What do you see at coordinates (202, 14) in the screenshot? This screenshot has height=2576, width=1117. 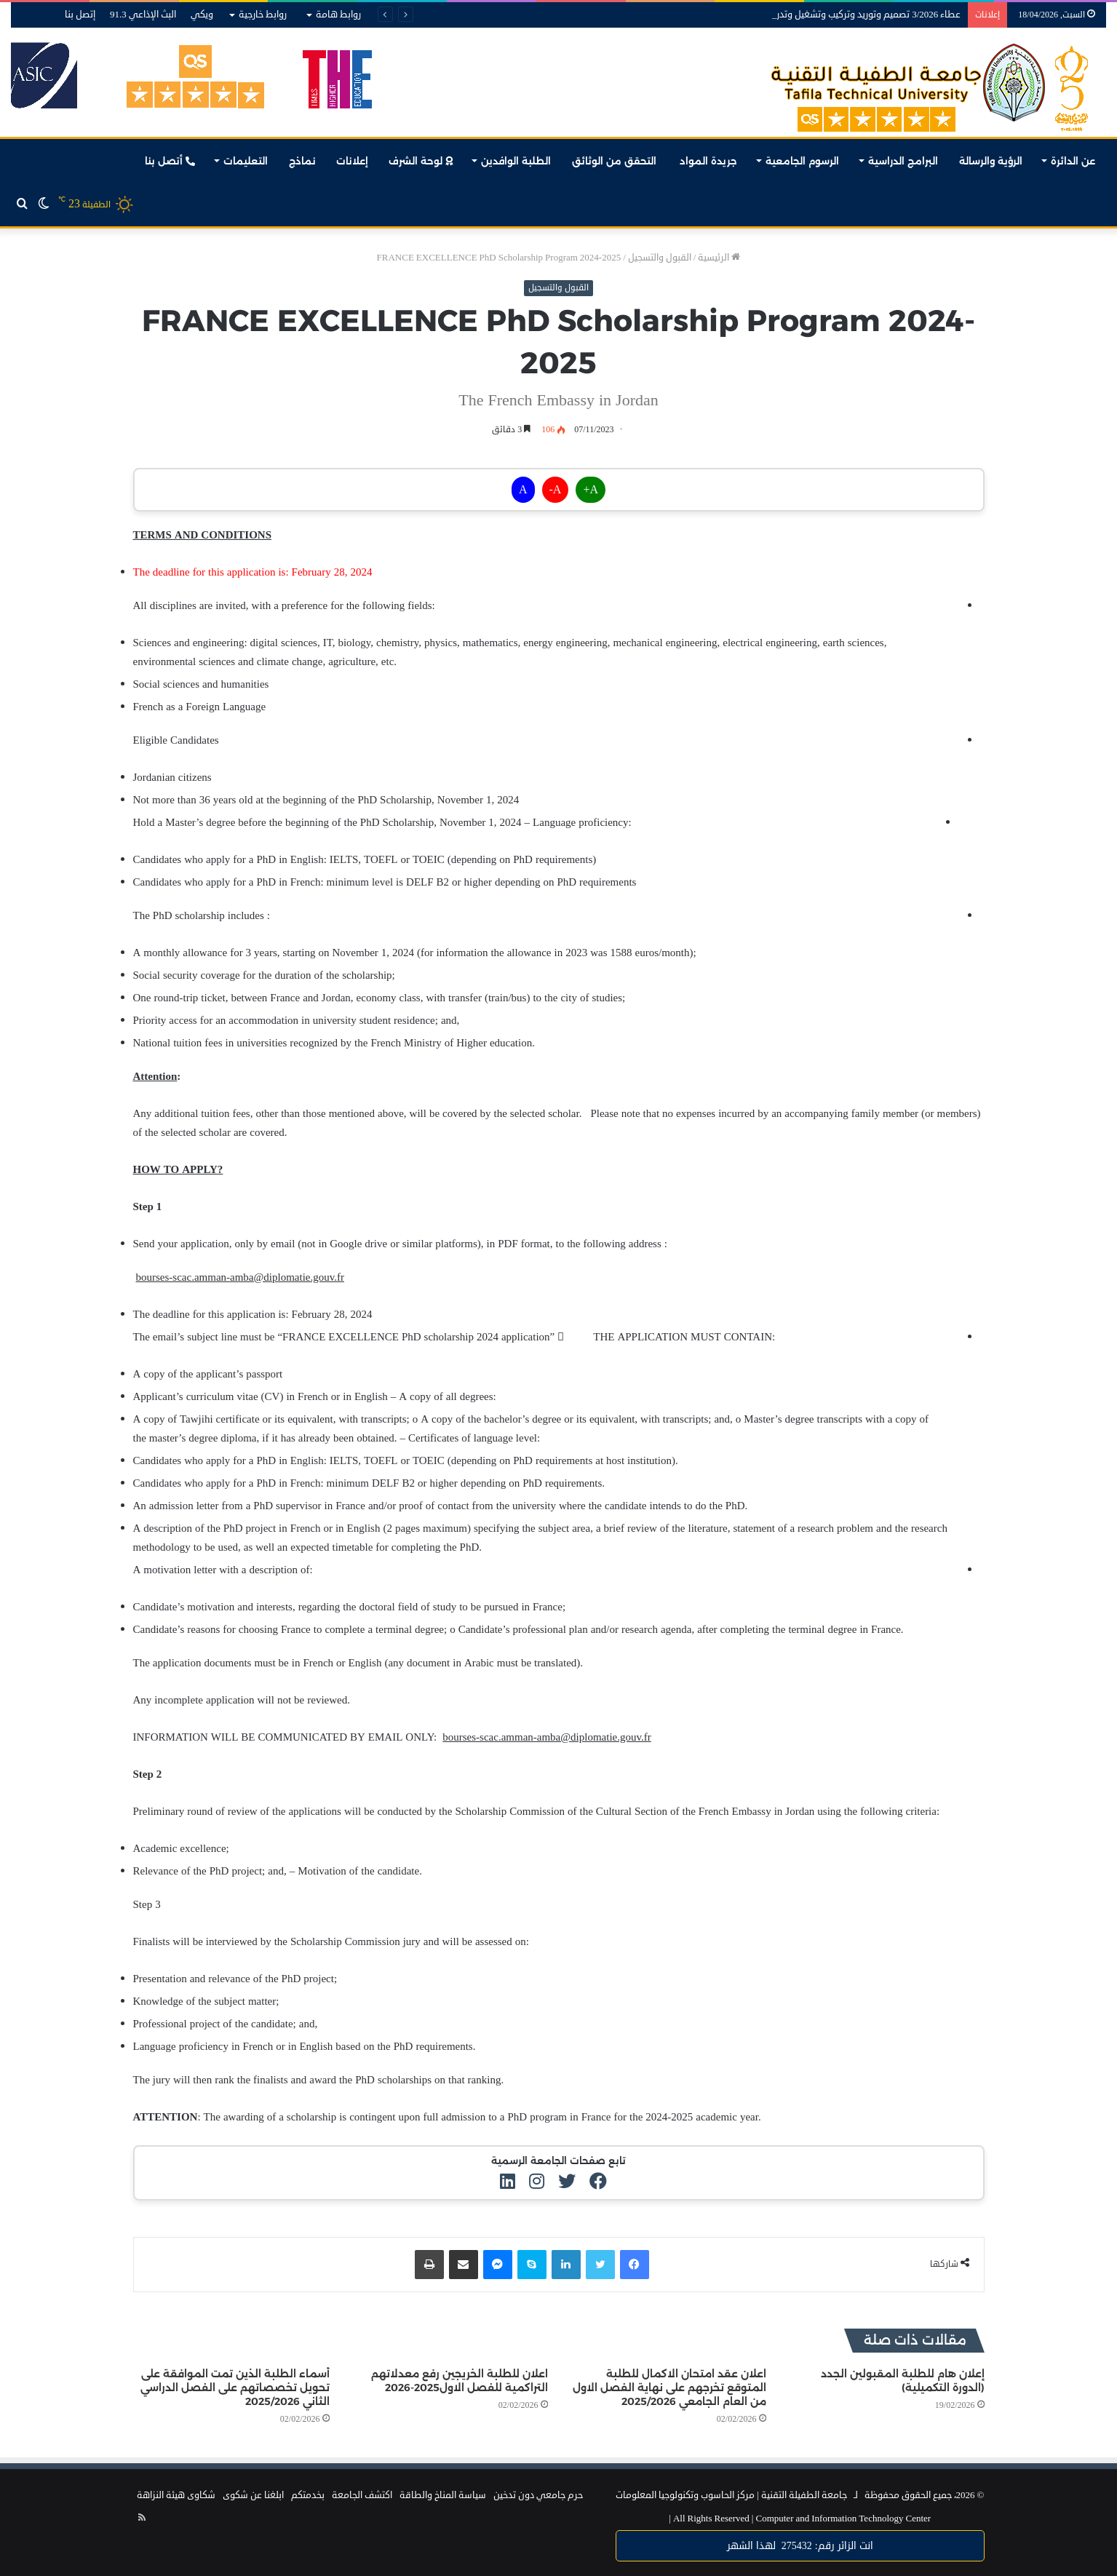 I see `ويكي` at bounding box center [202, 14].